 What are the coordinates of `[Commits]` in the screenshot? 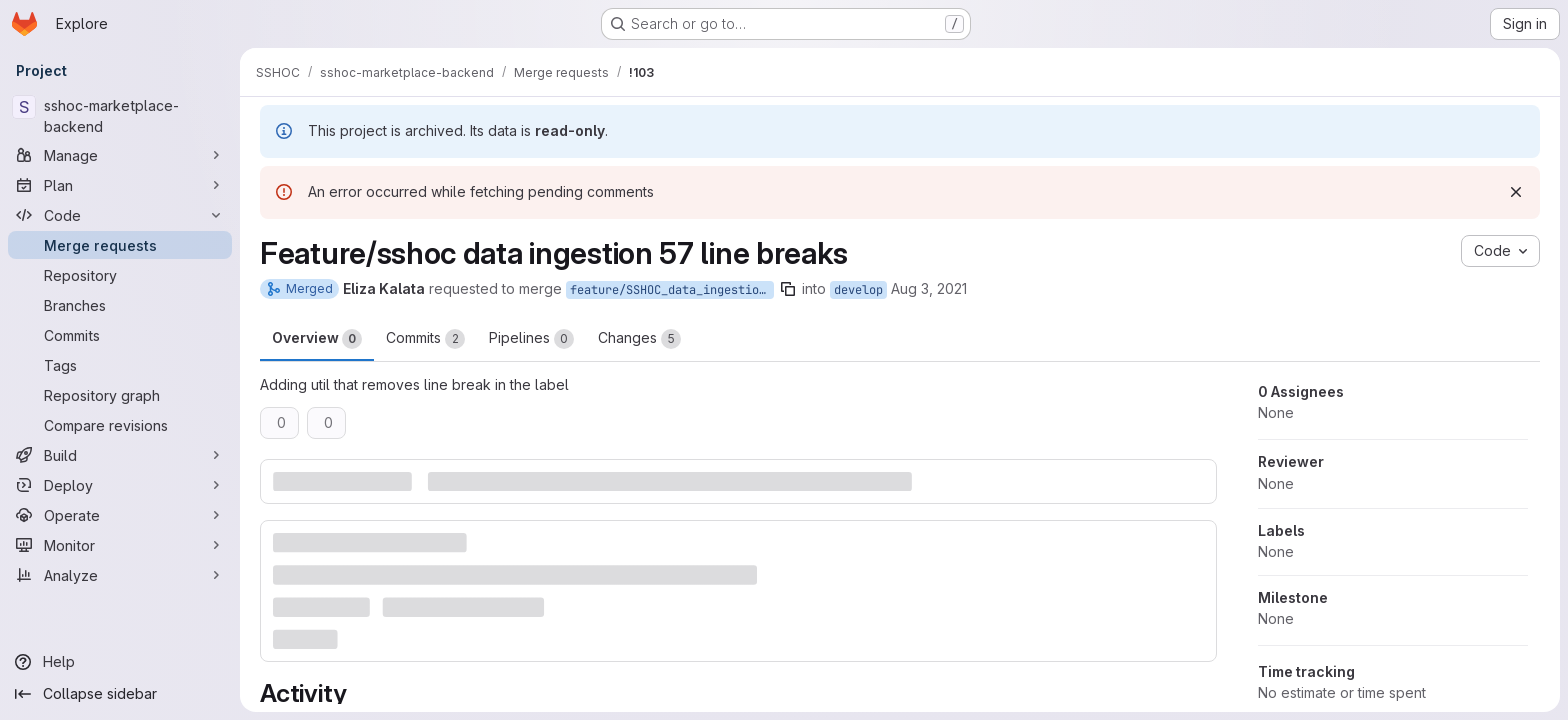 It's located at (120, 335).